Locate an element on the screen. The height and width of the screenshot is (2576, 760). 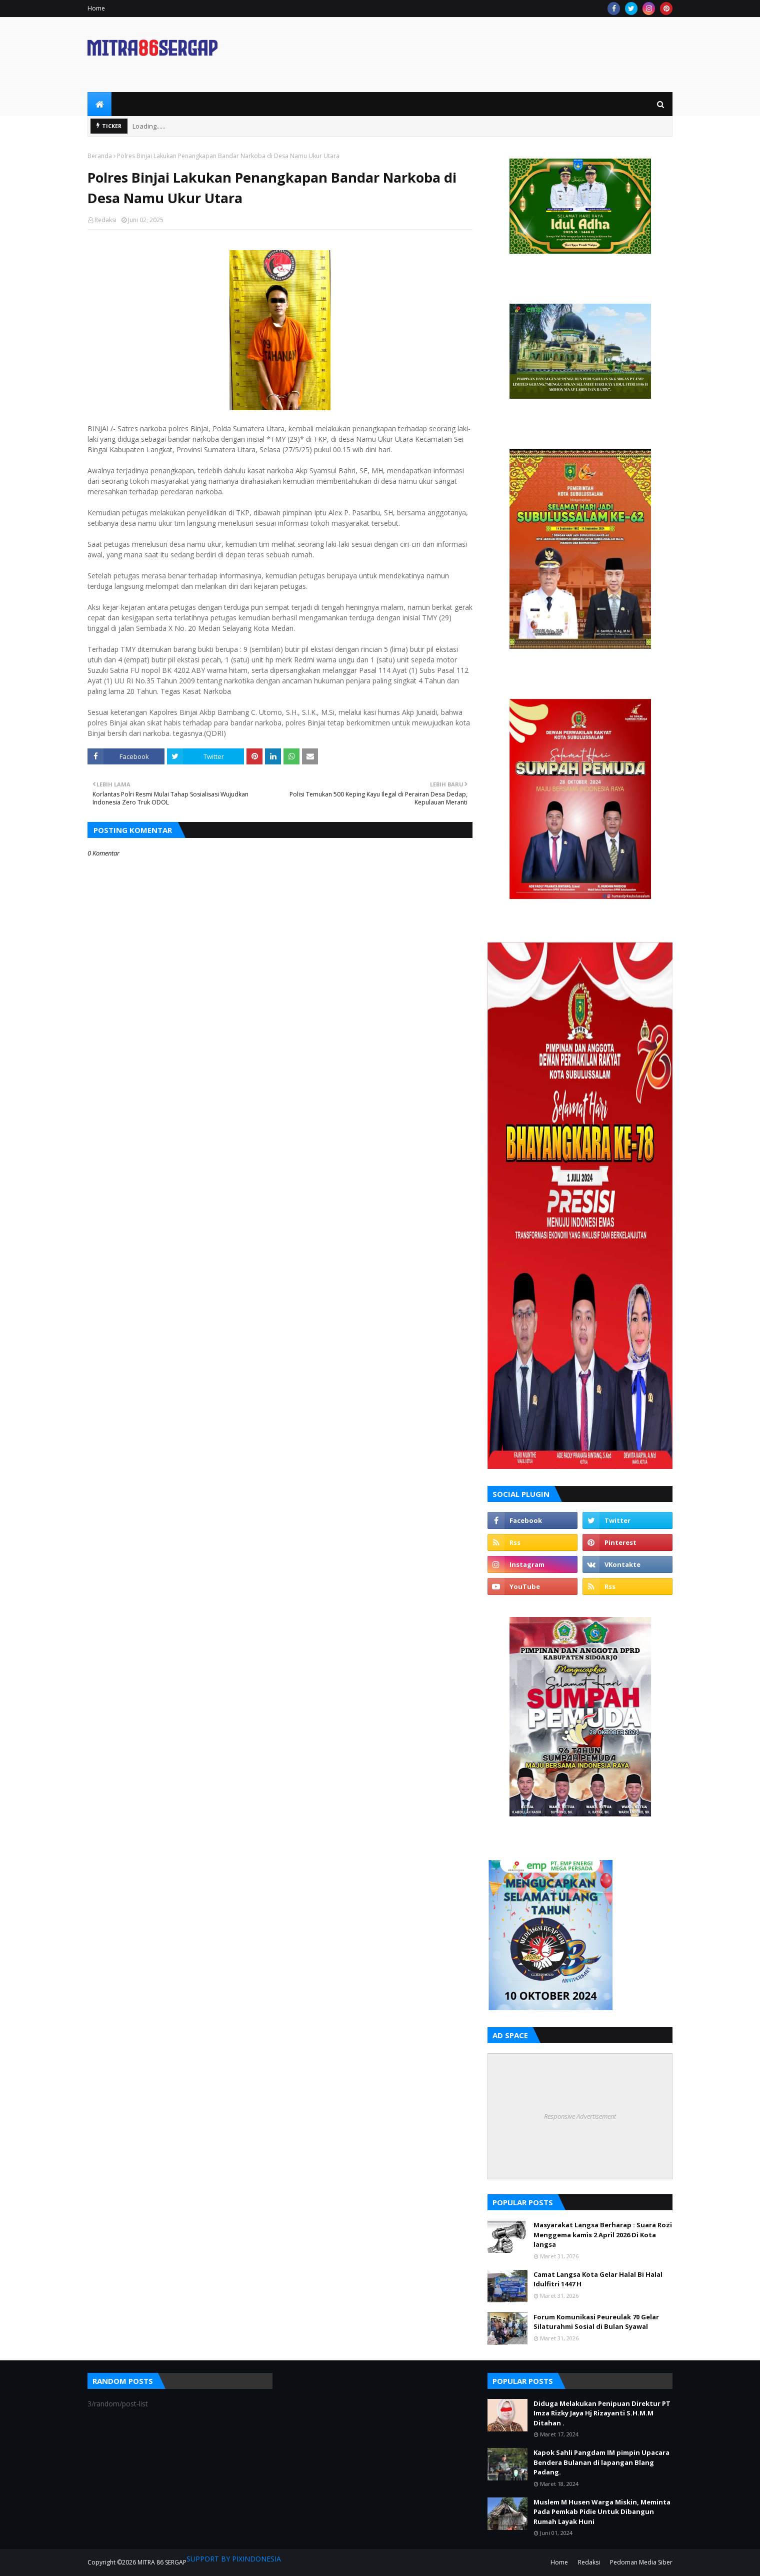
SUPPORT BY PIXINDONESIA is located at coordinates (233, 2558).